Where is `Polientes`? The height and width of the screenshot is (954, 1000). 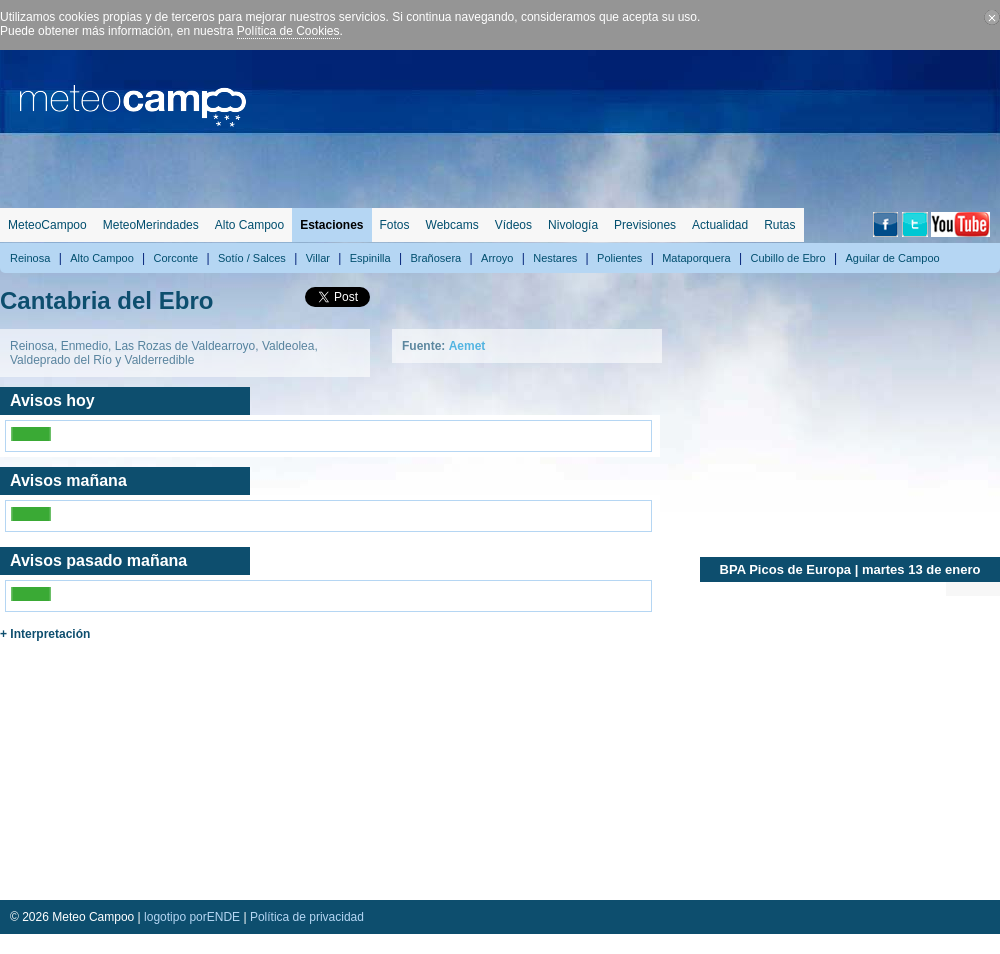 Polientes is located at coordinates (619, 258).